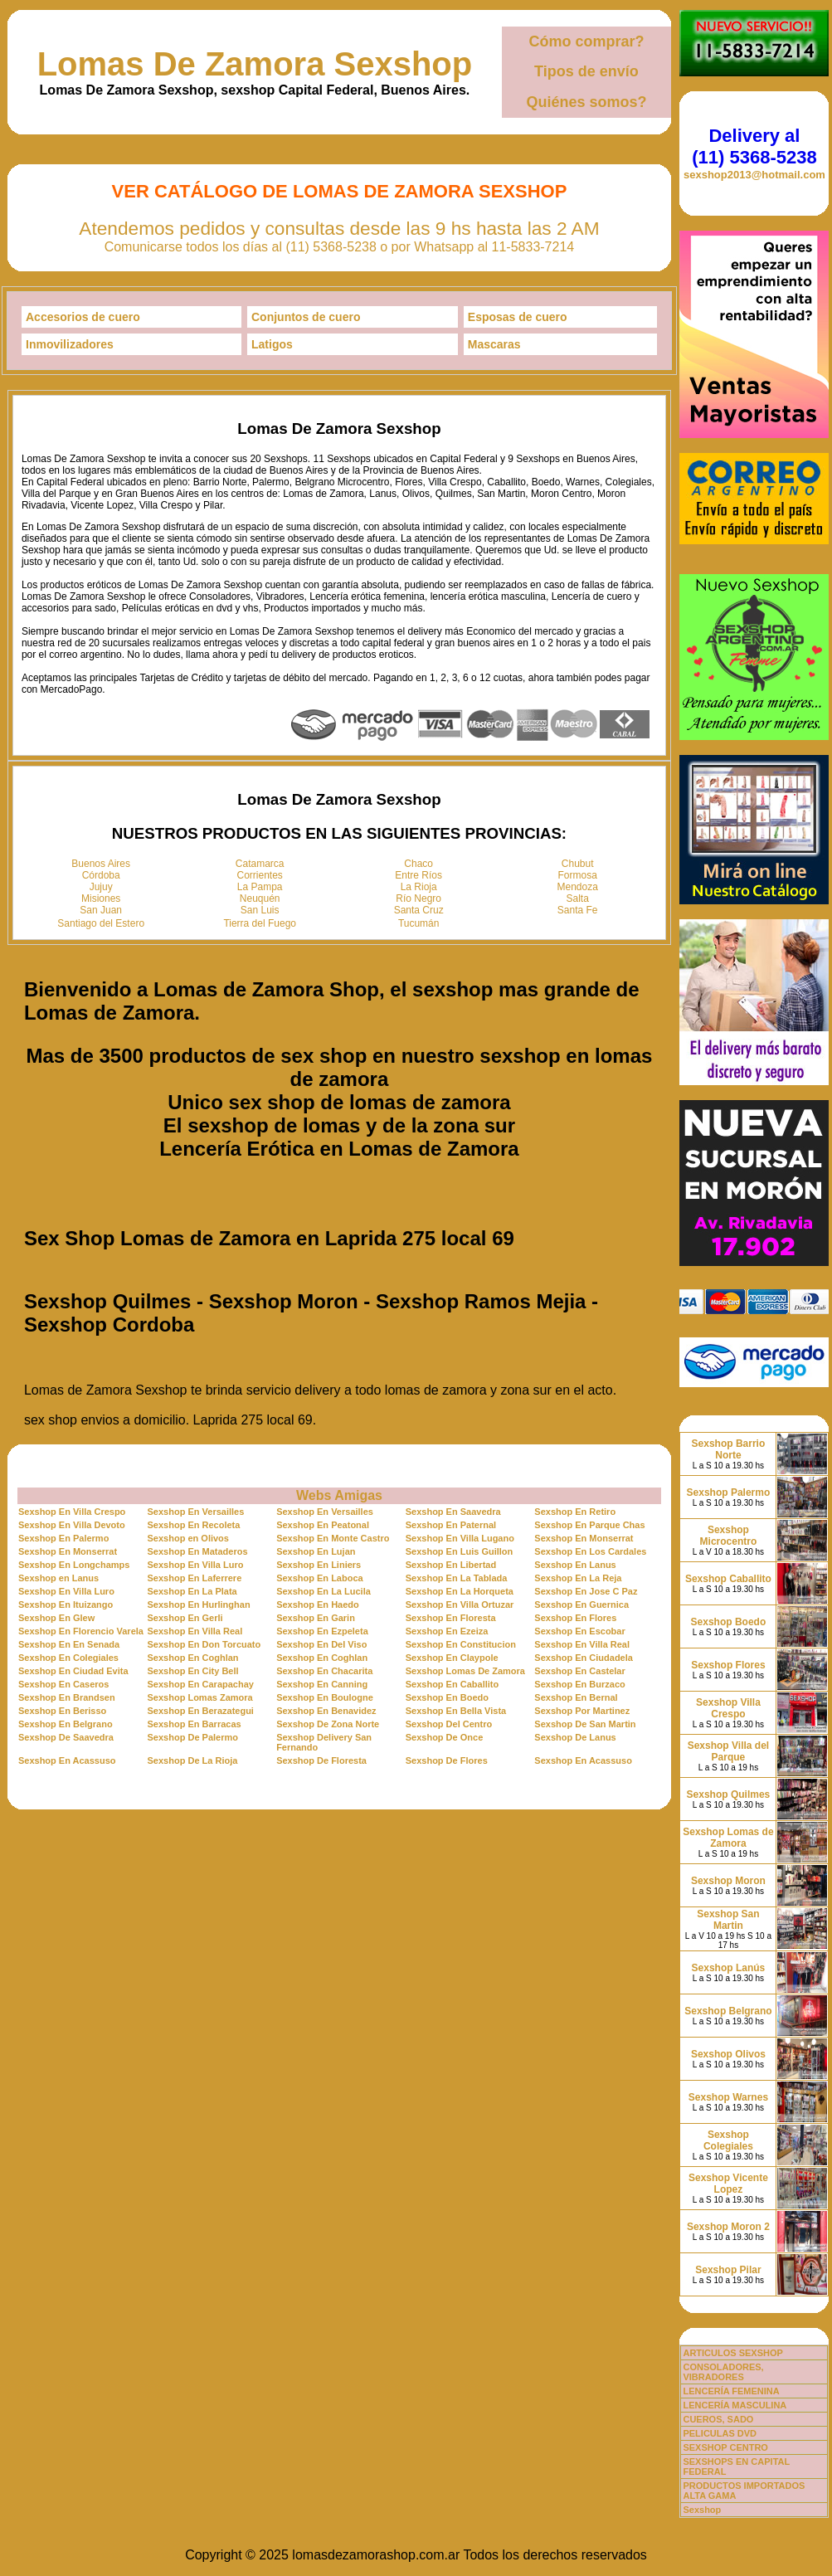 The width and height of the screenshot is (832, 2576). Describe the element at coordinates (577, 910) in the screenshot. I see `Santa Fe` at that location.